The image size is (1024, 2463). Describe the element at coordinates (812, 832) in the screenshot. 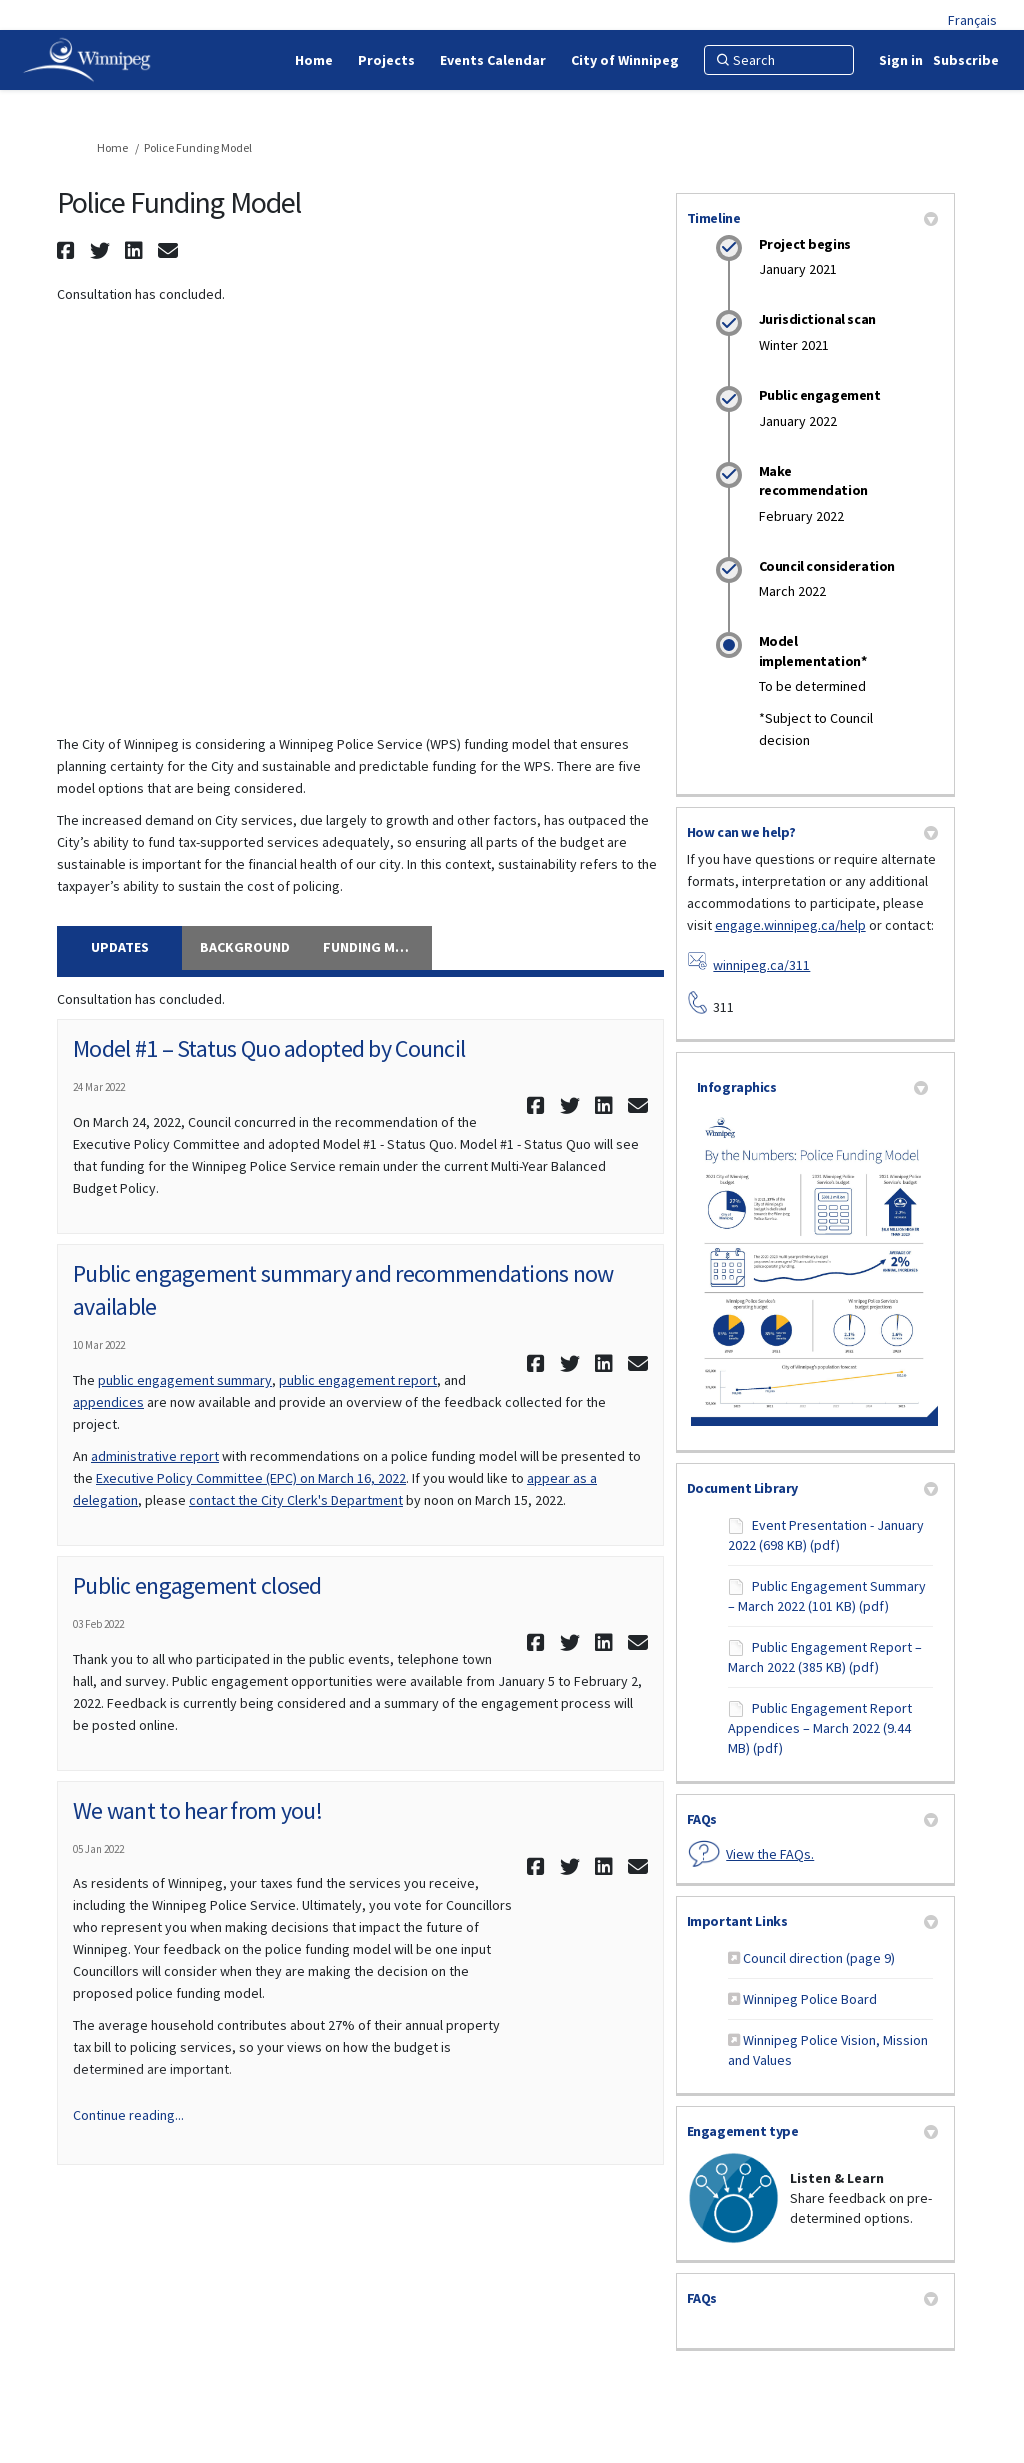

I see `How can we help? [button]` at that location.